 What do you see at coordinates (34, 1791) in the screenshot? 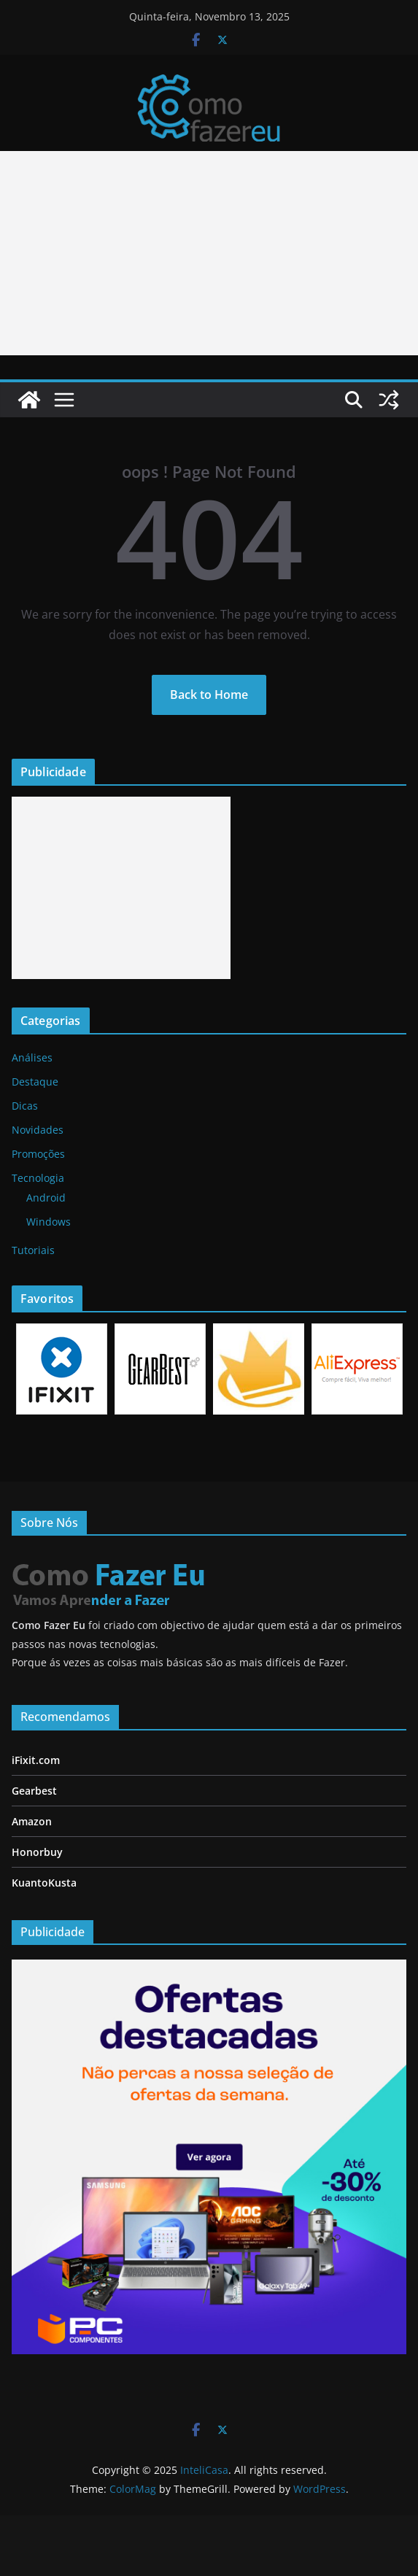
I see `Gearbest` at bounding box center [34, 1791].